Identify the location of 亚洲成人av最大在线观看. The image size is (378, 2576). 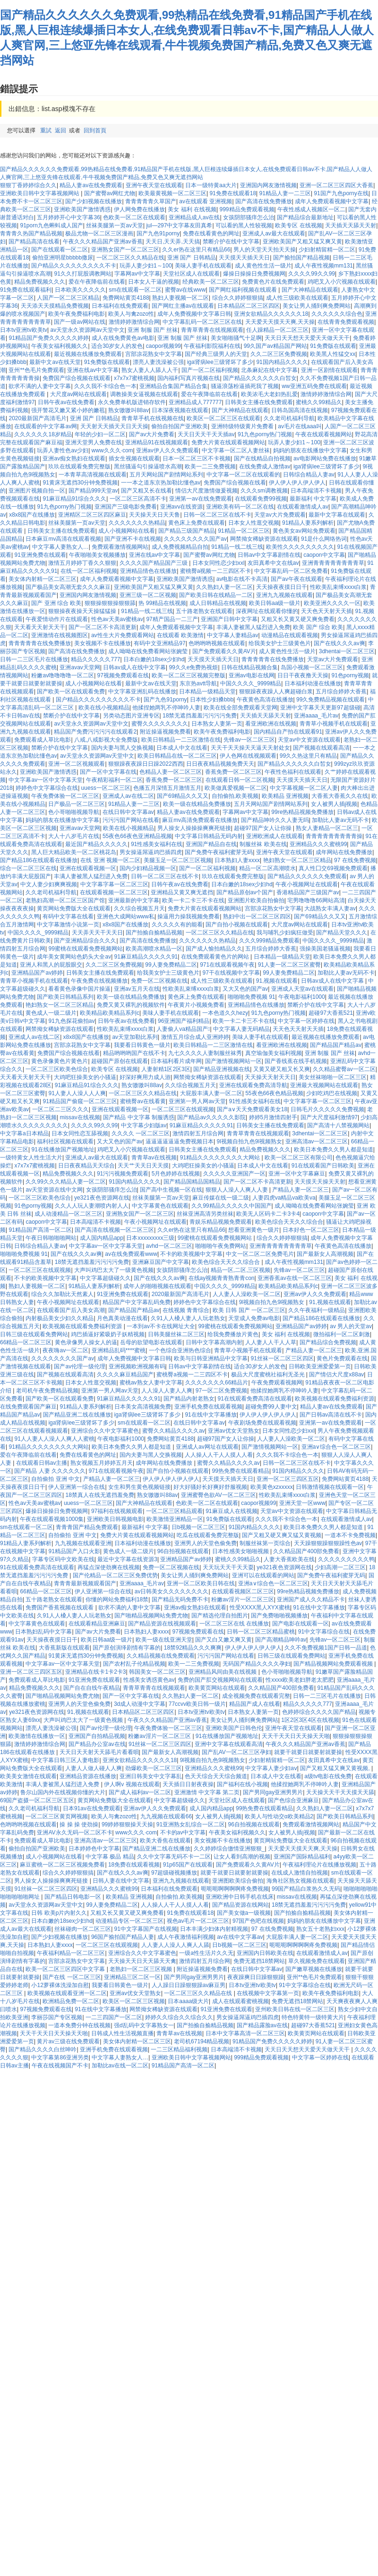
(273, 233).